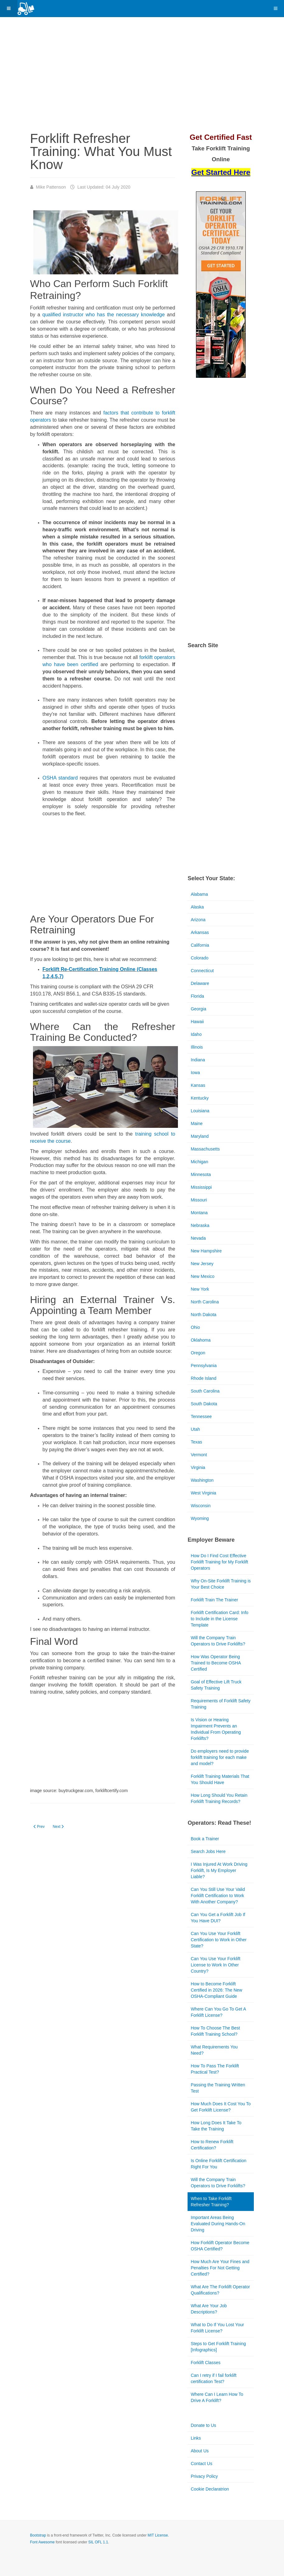  Describe the element at coordinates (220, 2289) in the screenshot. I see `What Are The Forklift Operator Qualifications?` at that location.